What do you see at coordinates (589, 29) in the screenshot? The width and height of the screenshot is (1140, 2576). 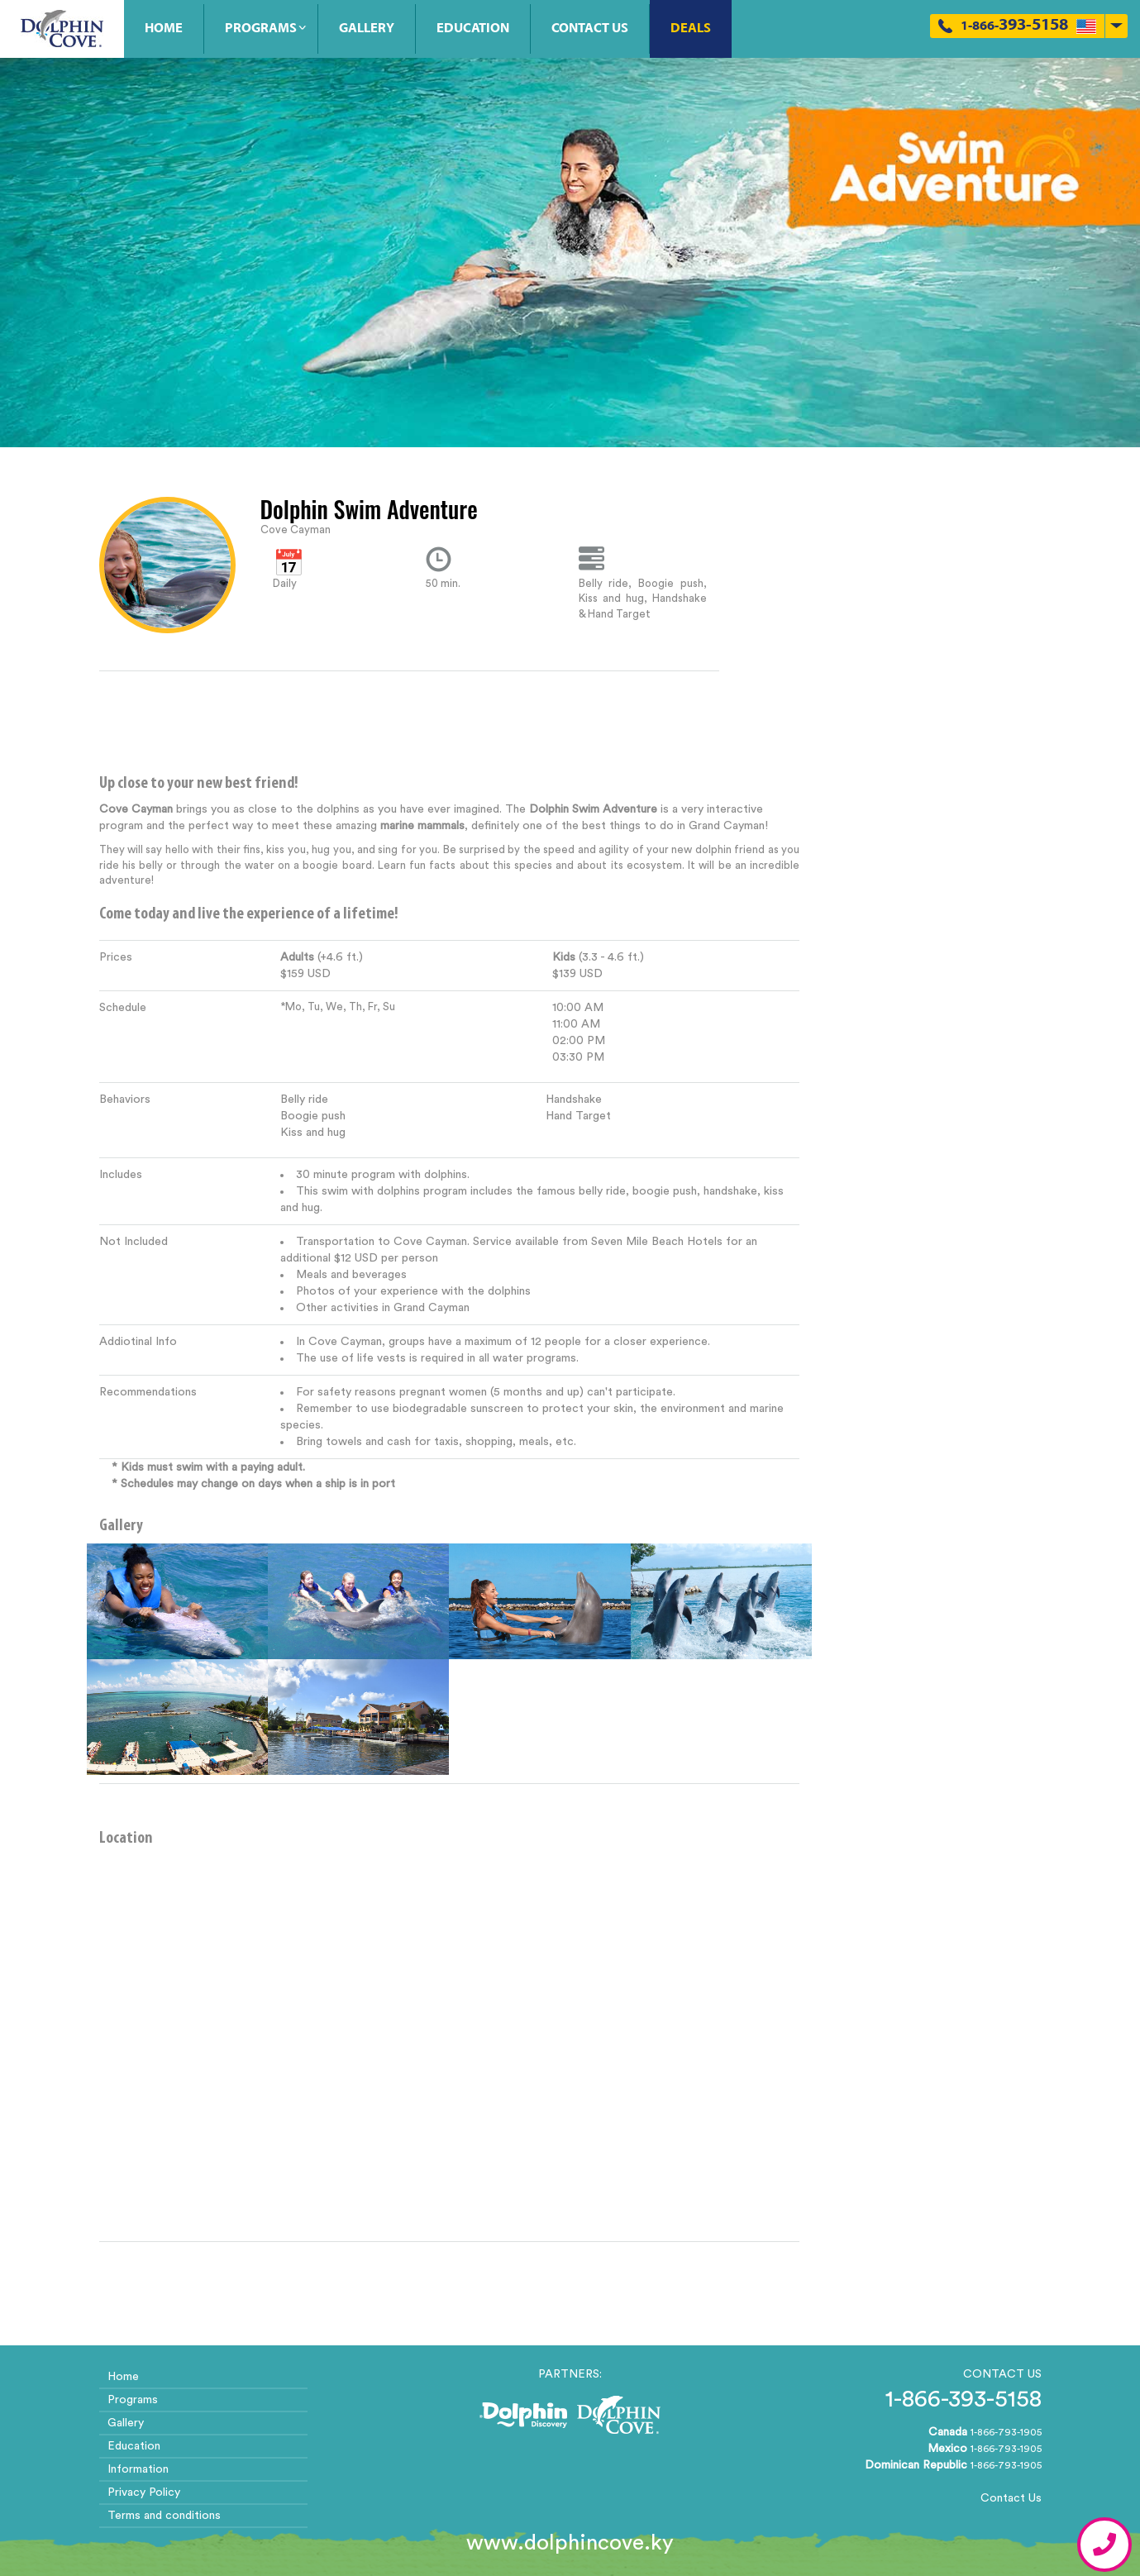 I see `Contact Us` at bounding box center [589, 29].